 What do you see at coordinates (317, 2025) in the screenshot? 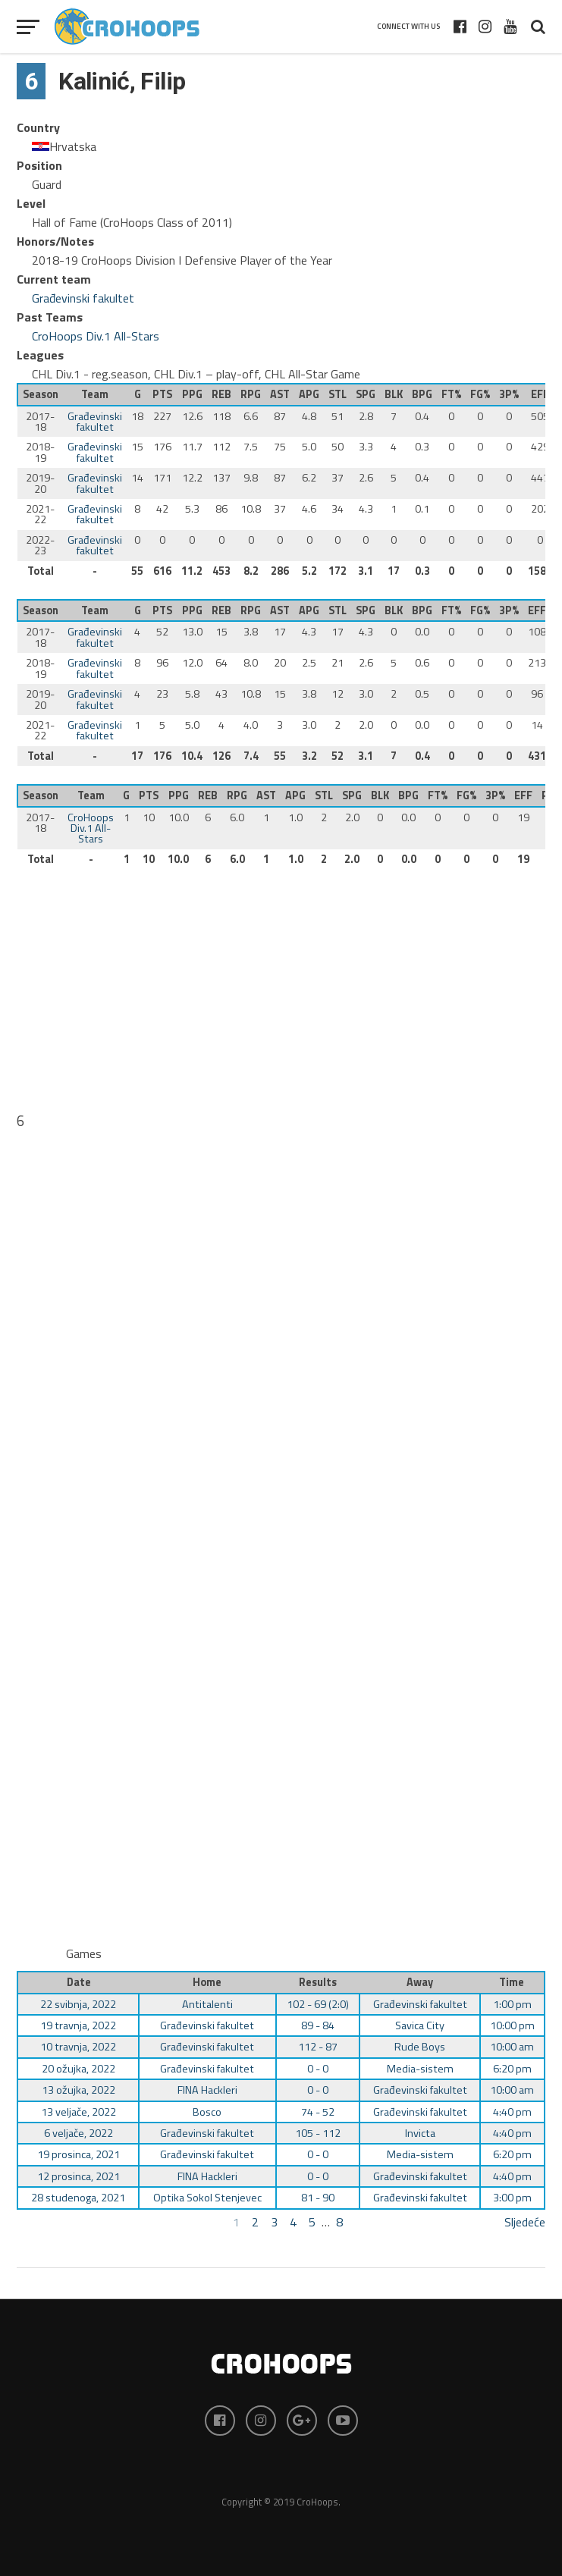
I see `89 - 84` at bounding box center [317, 2025].